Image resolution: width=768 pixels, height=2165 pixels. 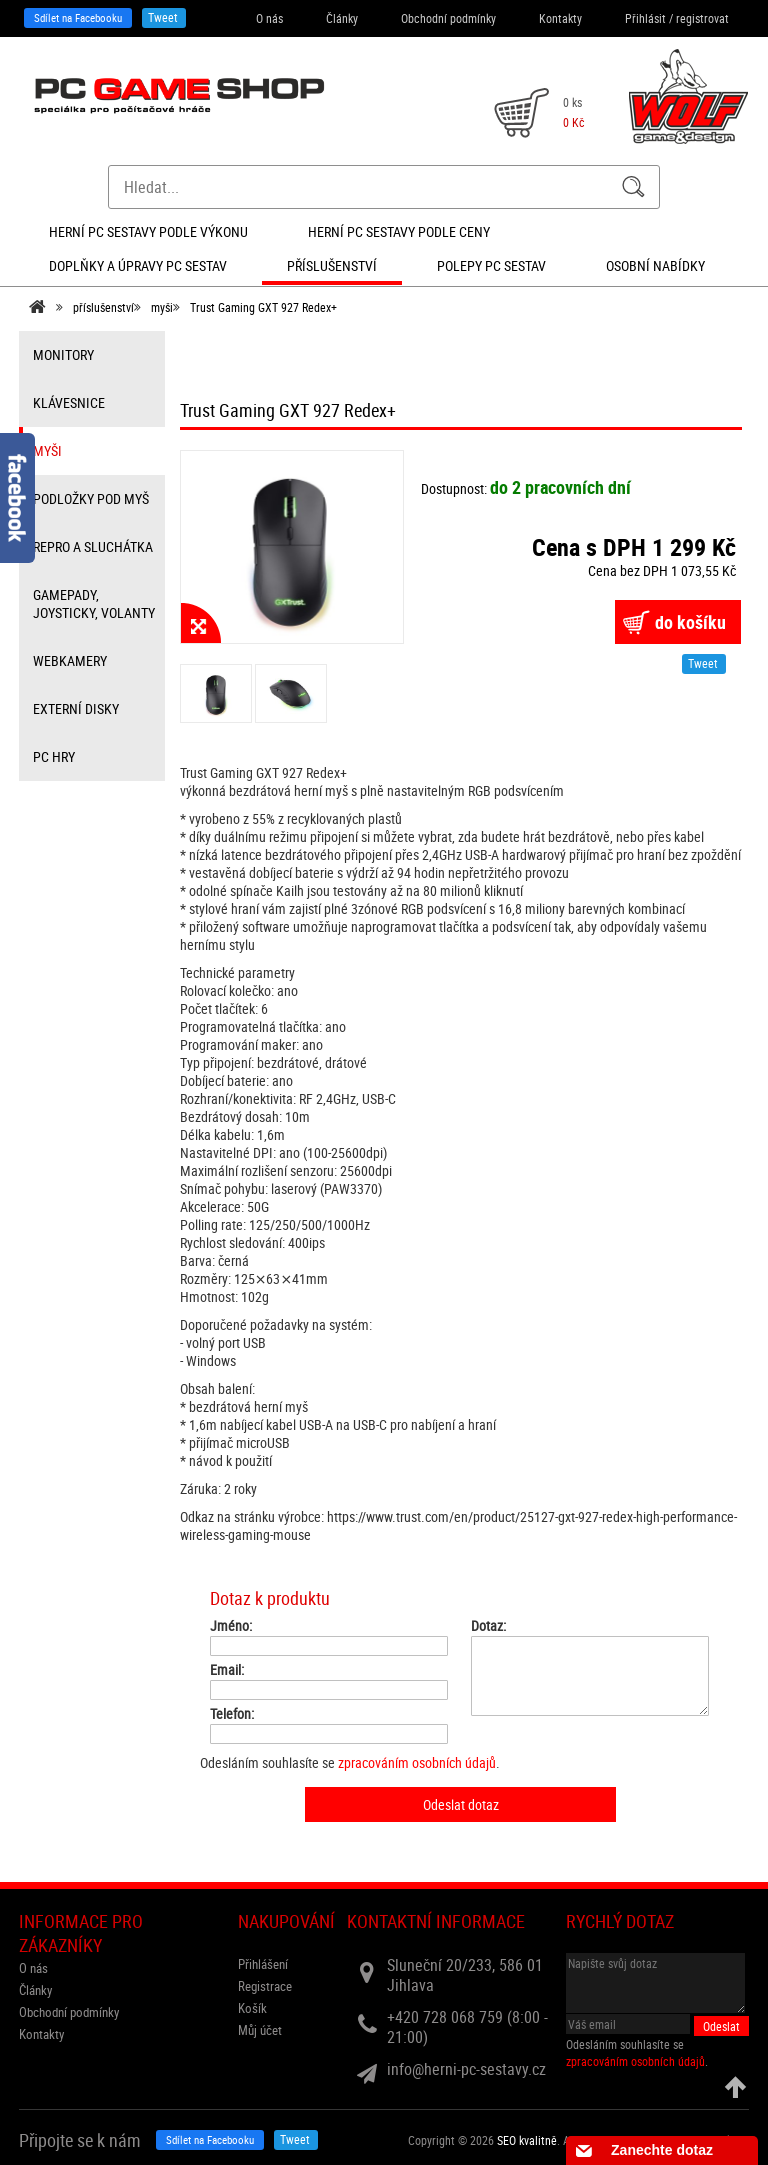 What do you see at coordinates (466, 2069) in the screenshot?
I see `info@herni-pc-sestavy.cz` at bounding box center [466, 2069].